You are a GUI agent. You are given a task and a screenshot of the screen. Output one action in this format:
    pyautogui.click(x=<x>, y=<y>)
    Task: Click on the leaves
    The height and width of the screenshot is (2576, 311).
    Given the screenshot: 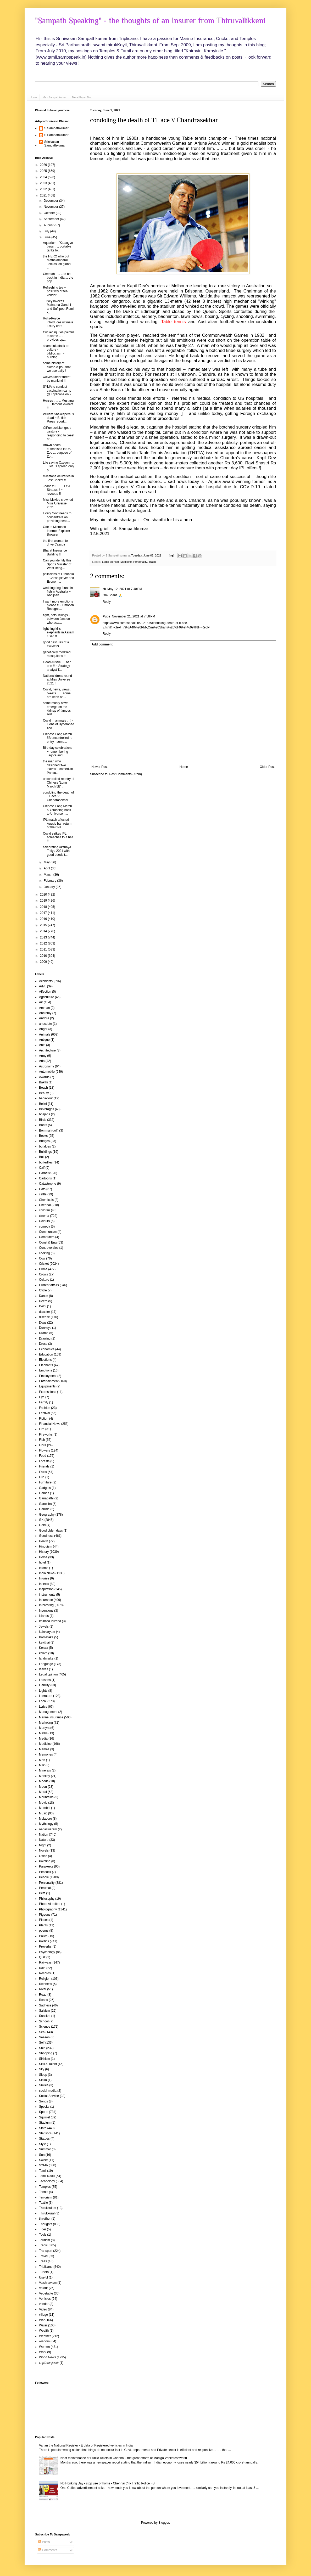 What is the action you would take?
    pyautogui.click(x=43, y=1669)
    